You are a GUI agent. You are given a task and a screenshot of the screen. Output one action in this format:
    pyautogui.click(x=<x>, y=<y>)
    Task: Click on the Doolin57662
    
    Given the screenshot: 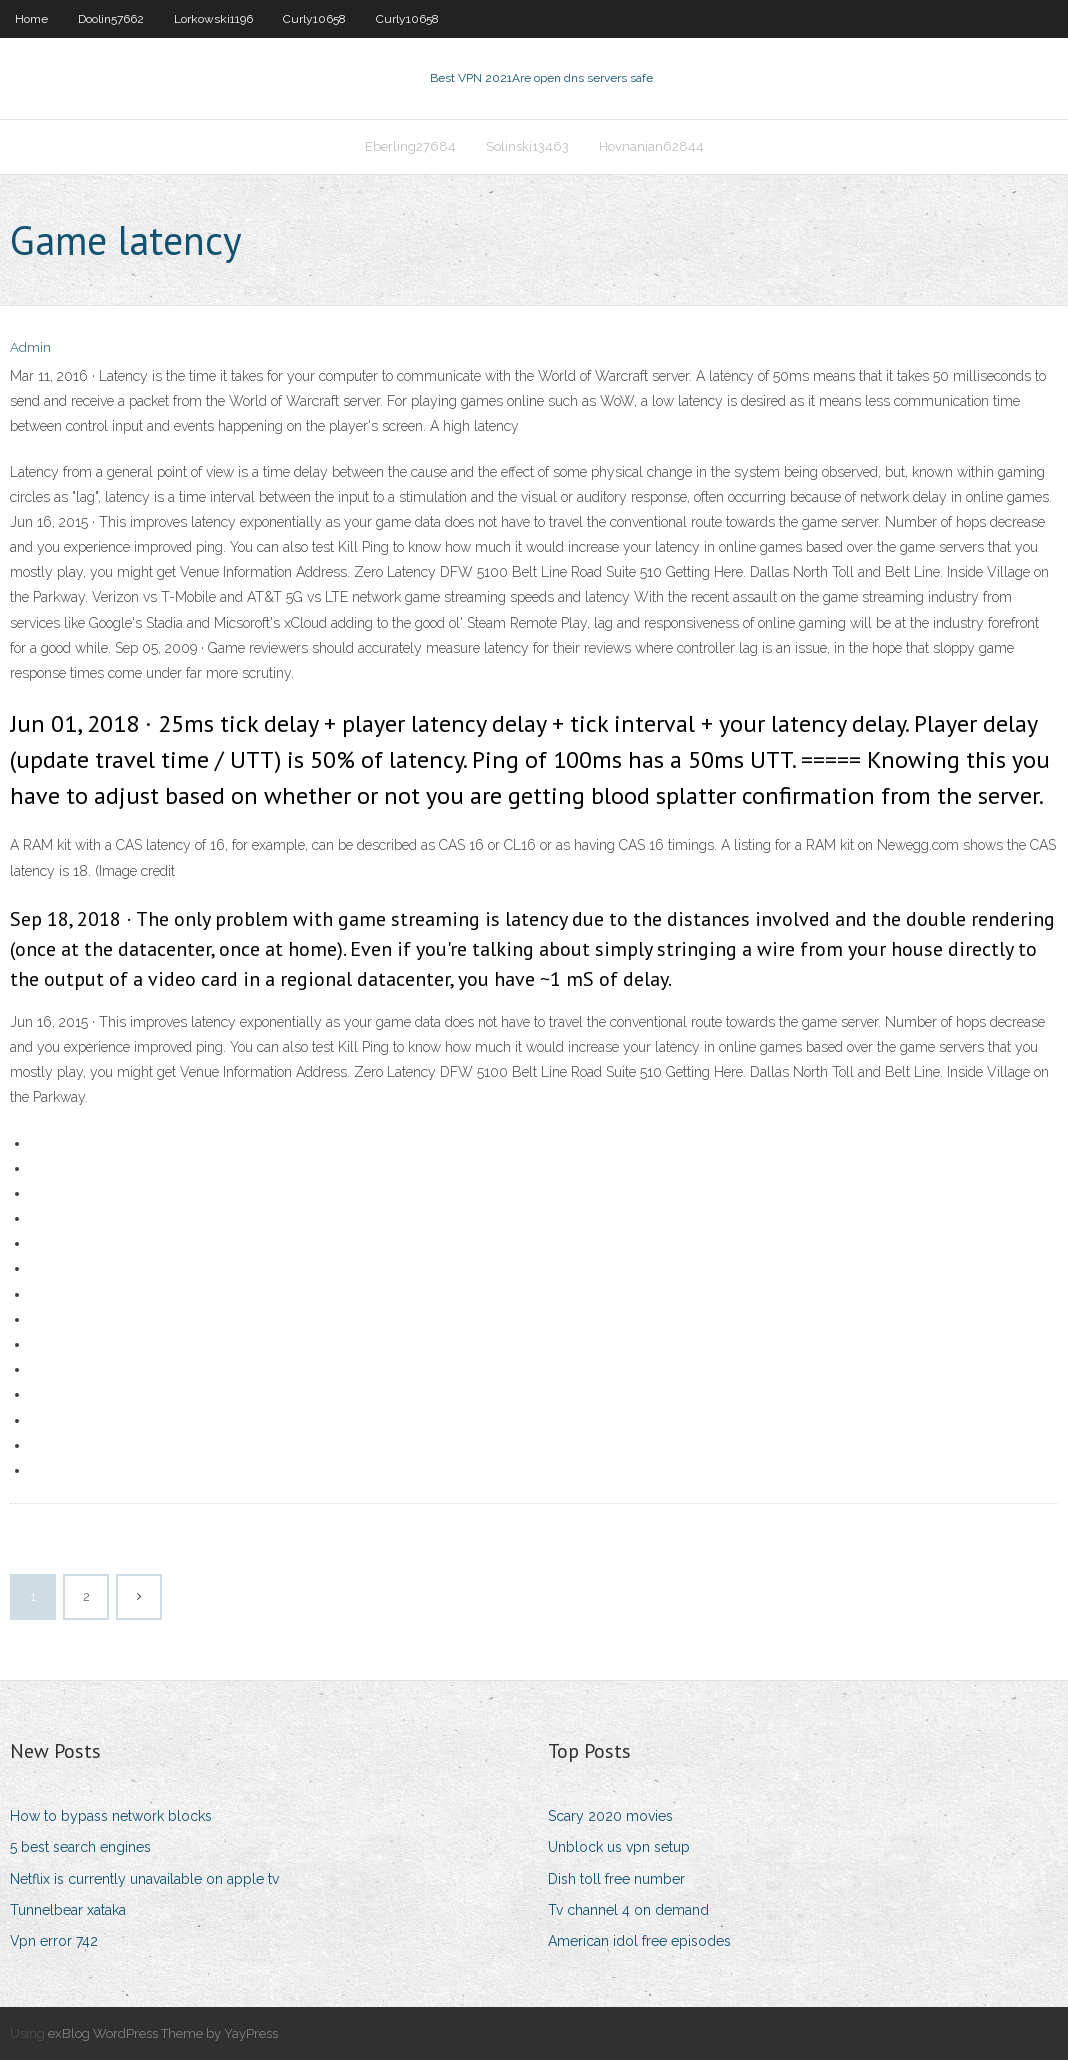 What is the action you would take?
    pyautogui.click(x=111, y=19)
    